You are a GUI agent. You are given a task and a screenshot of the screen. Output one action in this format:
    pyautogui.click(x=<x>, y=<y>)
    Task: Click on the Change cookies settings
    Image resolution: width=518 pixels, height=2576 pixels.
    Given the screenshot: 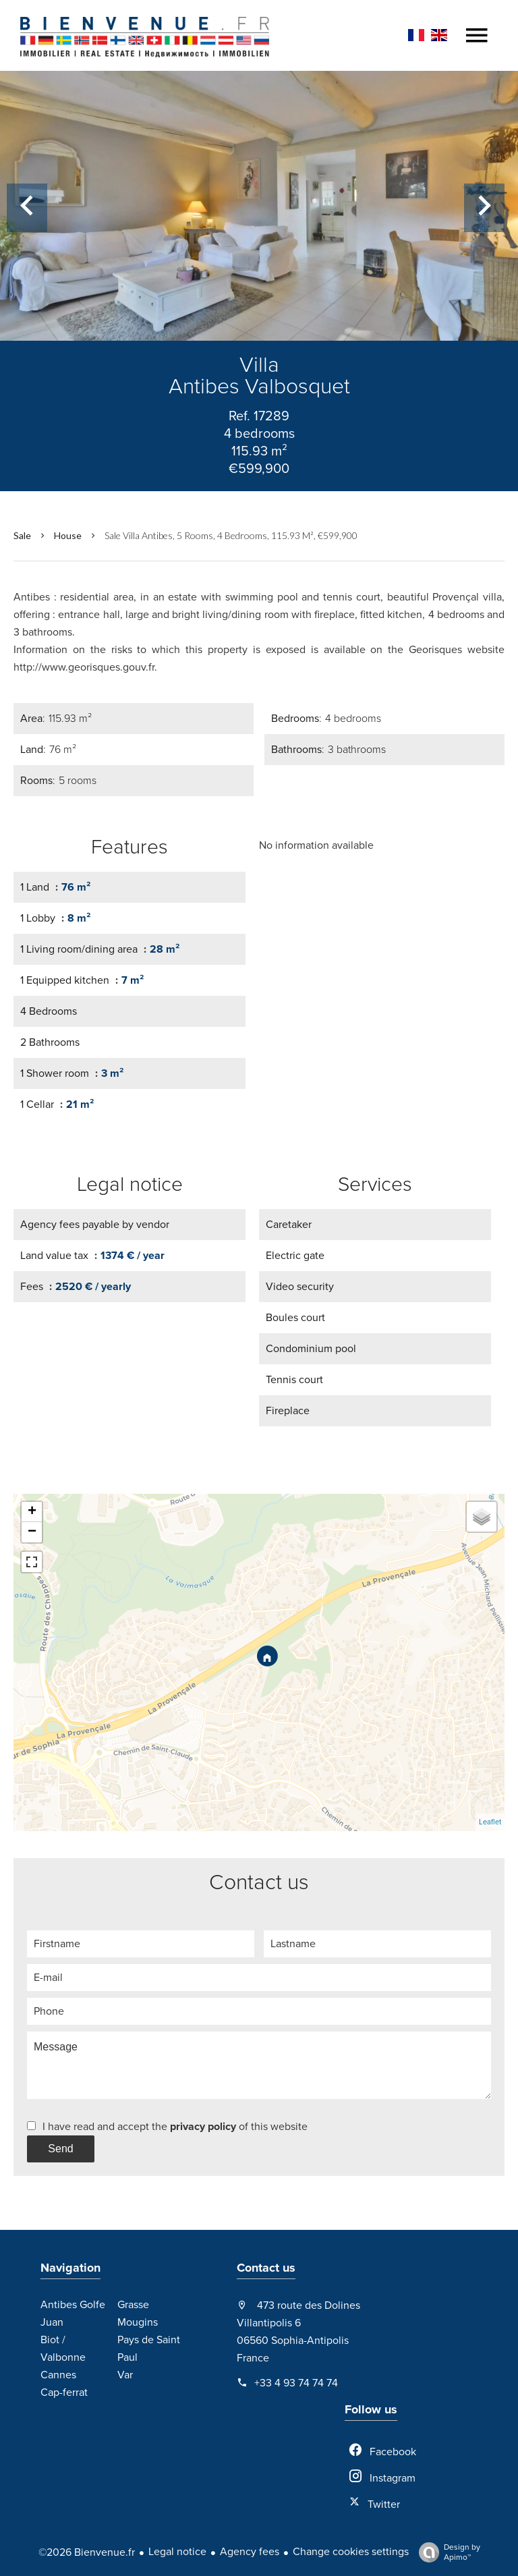 What is the action you would take?
    pyautogui.click(x=351, y=2551)
    